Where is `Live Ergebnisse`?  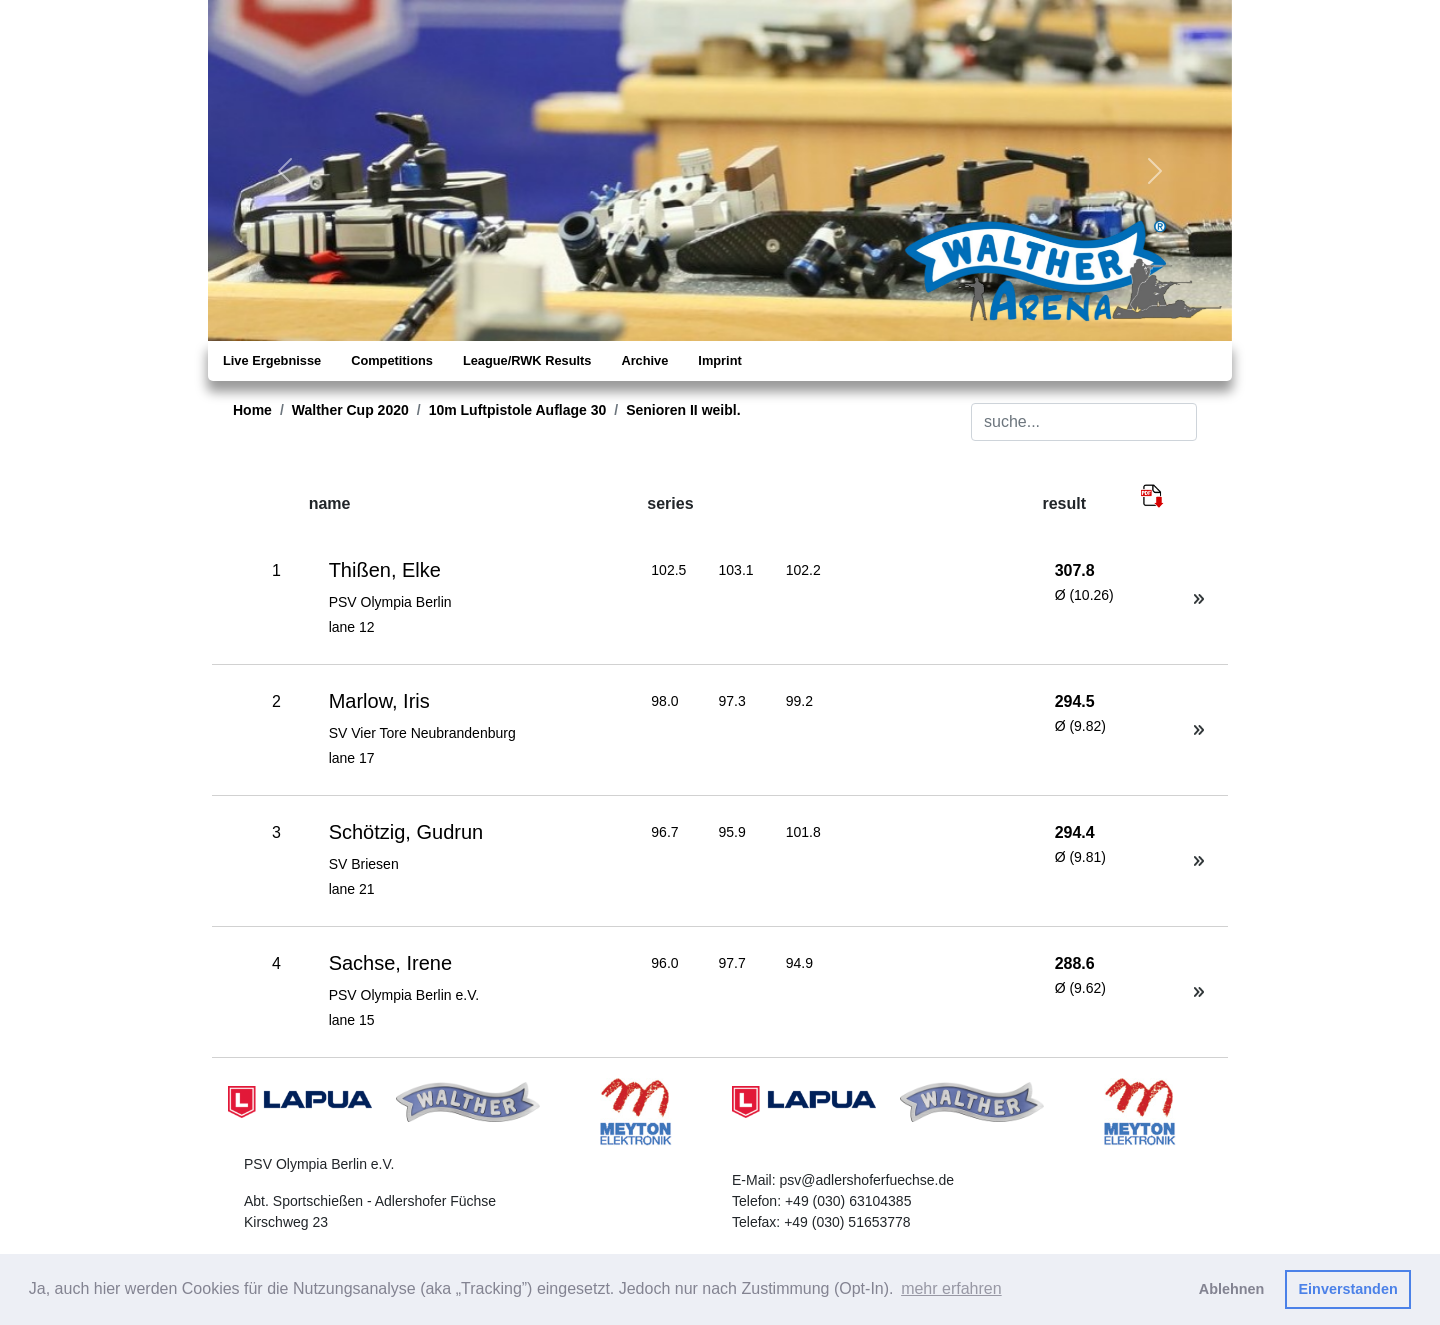 Live Ergebnisse is located at coordinates (272, 360).